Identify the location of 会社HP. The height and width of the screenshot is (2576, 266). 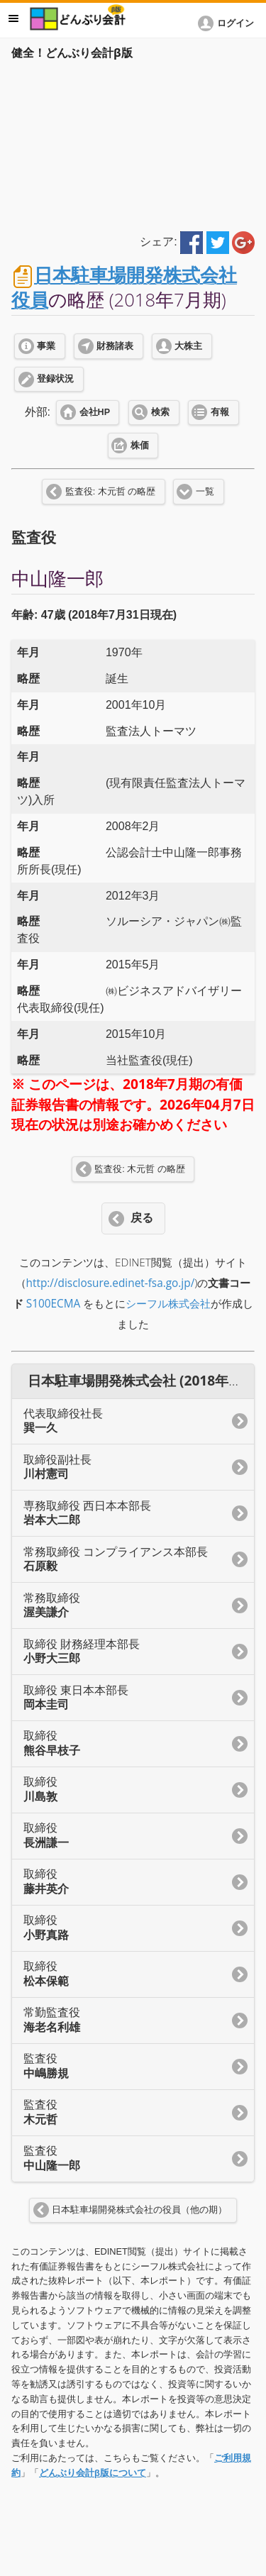
(94, 412).